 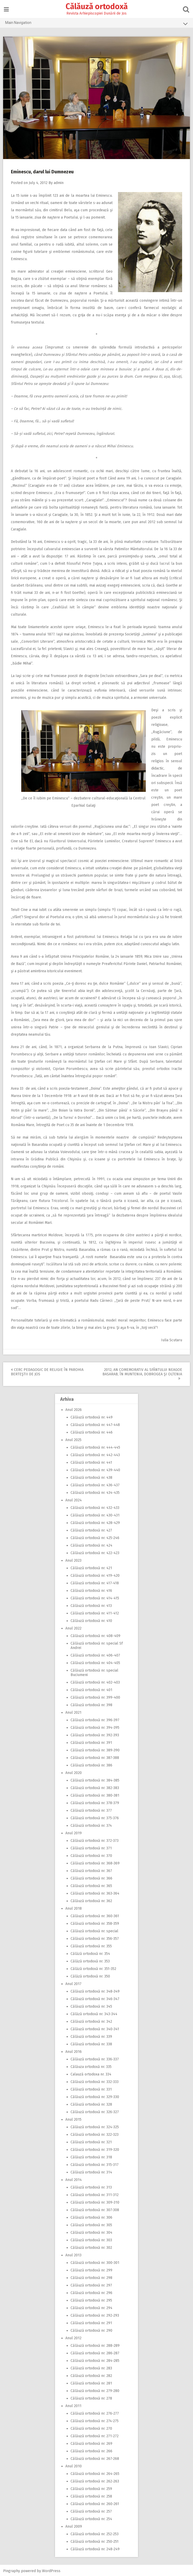 I want to click on Călăuză ortodoxă nr. 367, so click(x=91, y=1870).